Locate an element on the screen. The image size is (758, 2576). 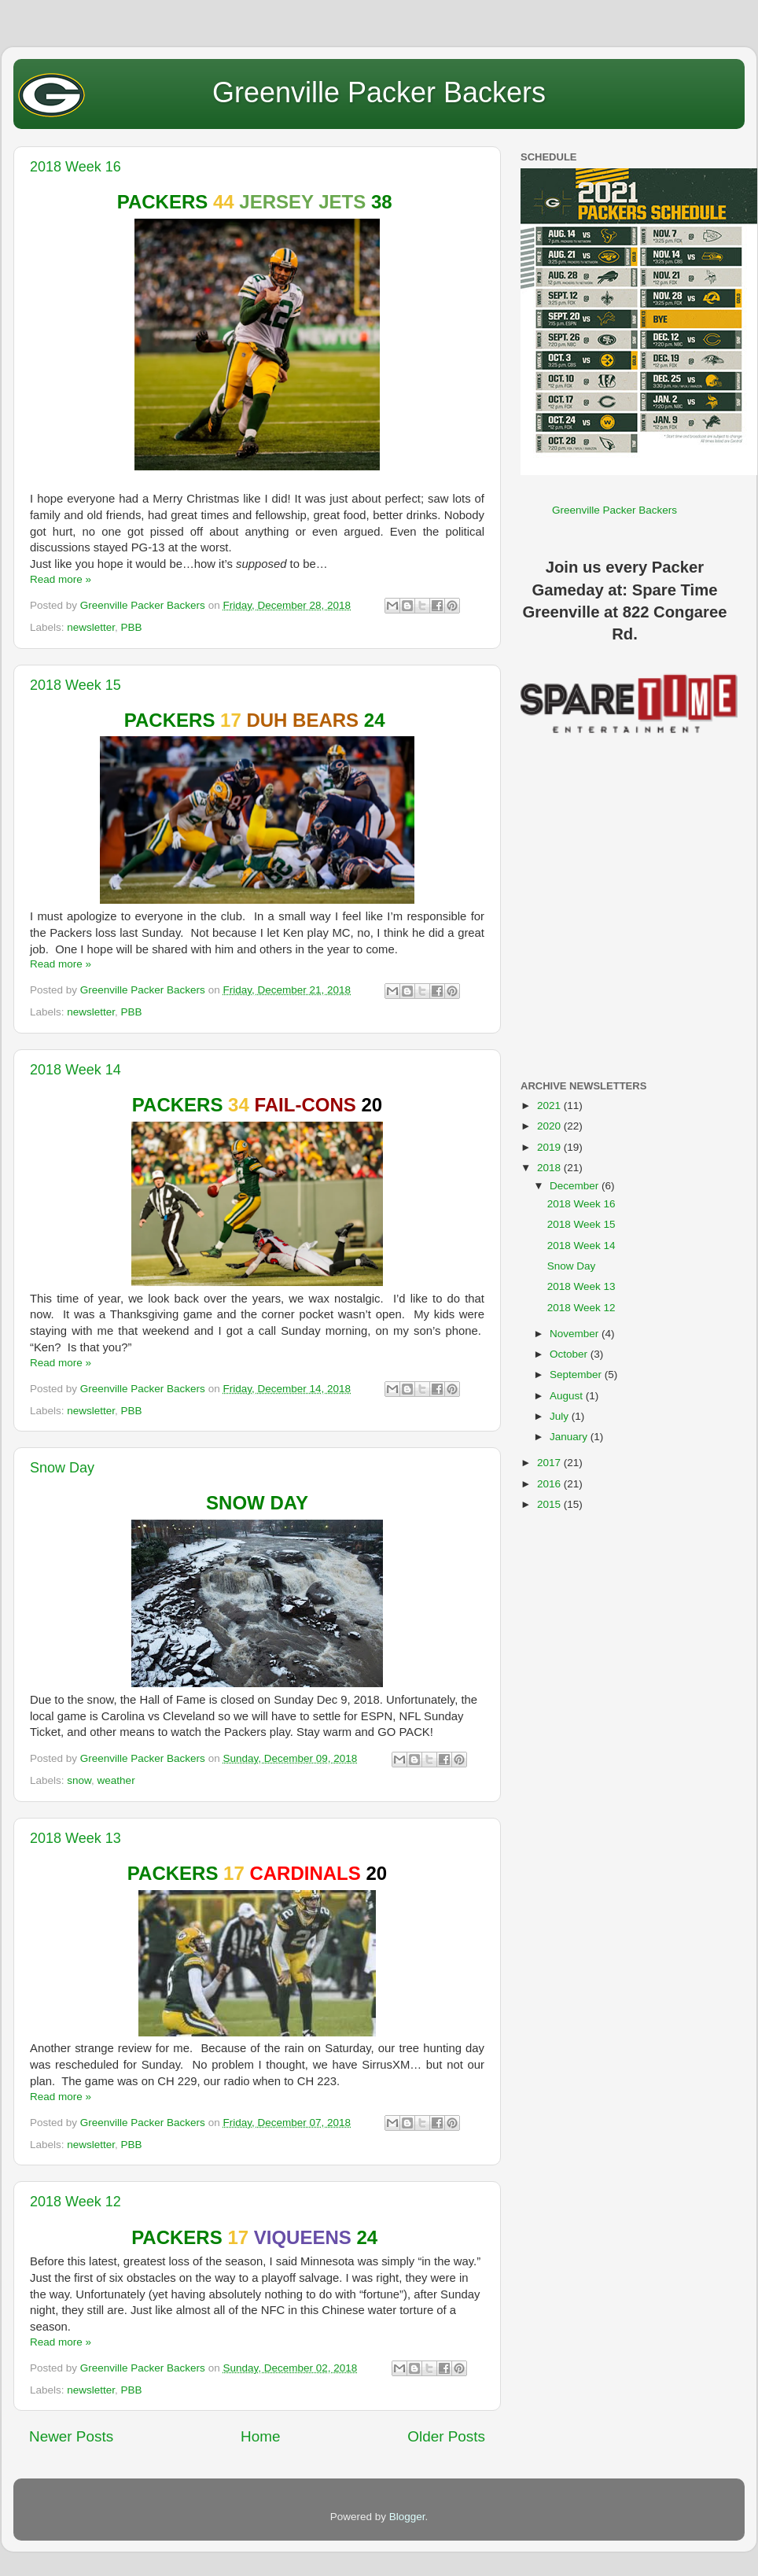
2018 Week 15 is located at coordinates (75, 685).